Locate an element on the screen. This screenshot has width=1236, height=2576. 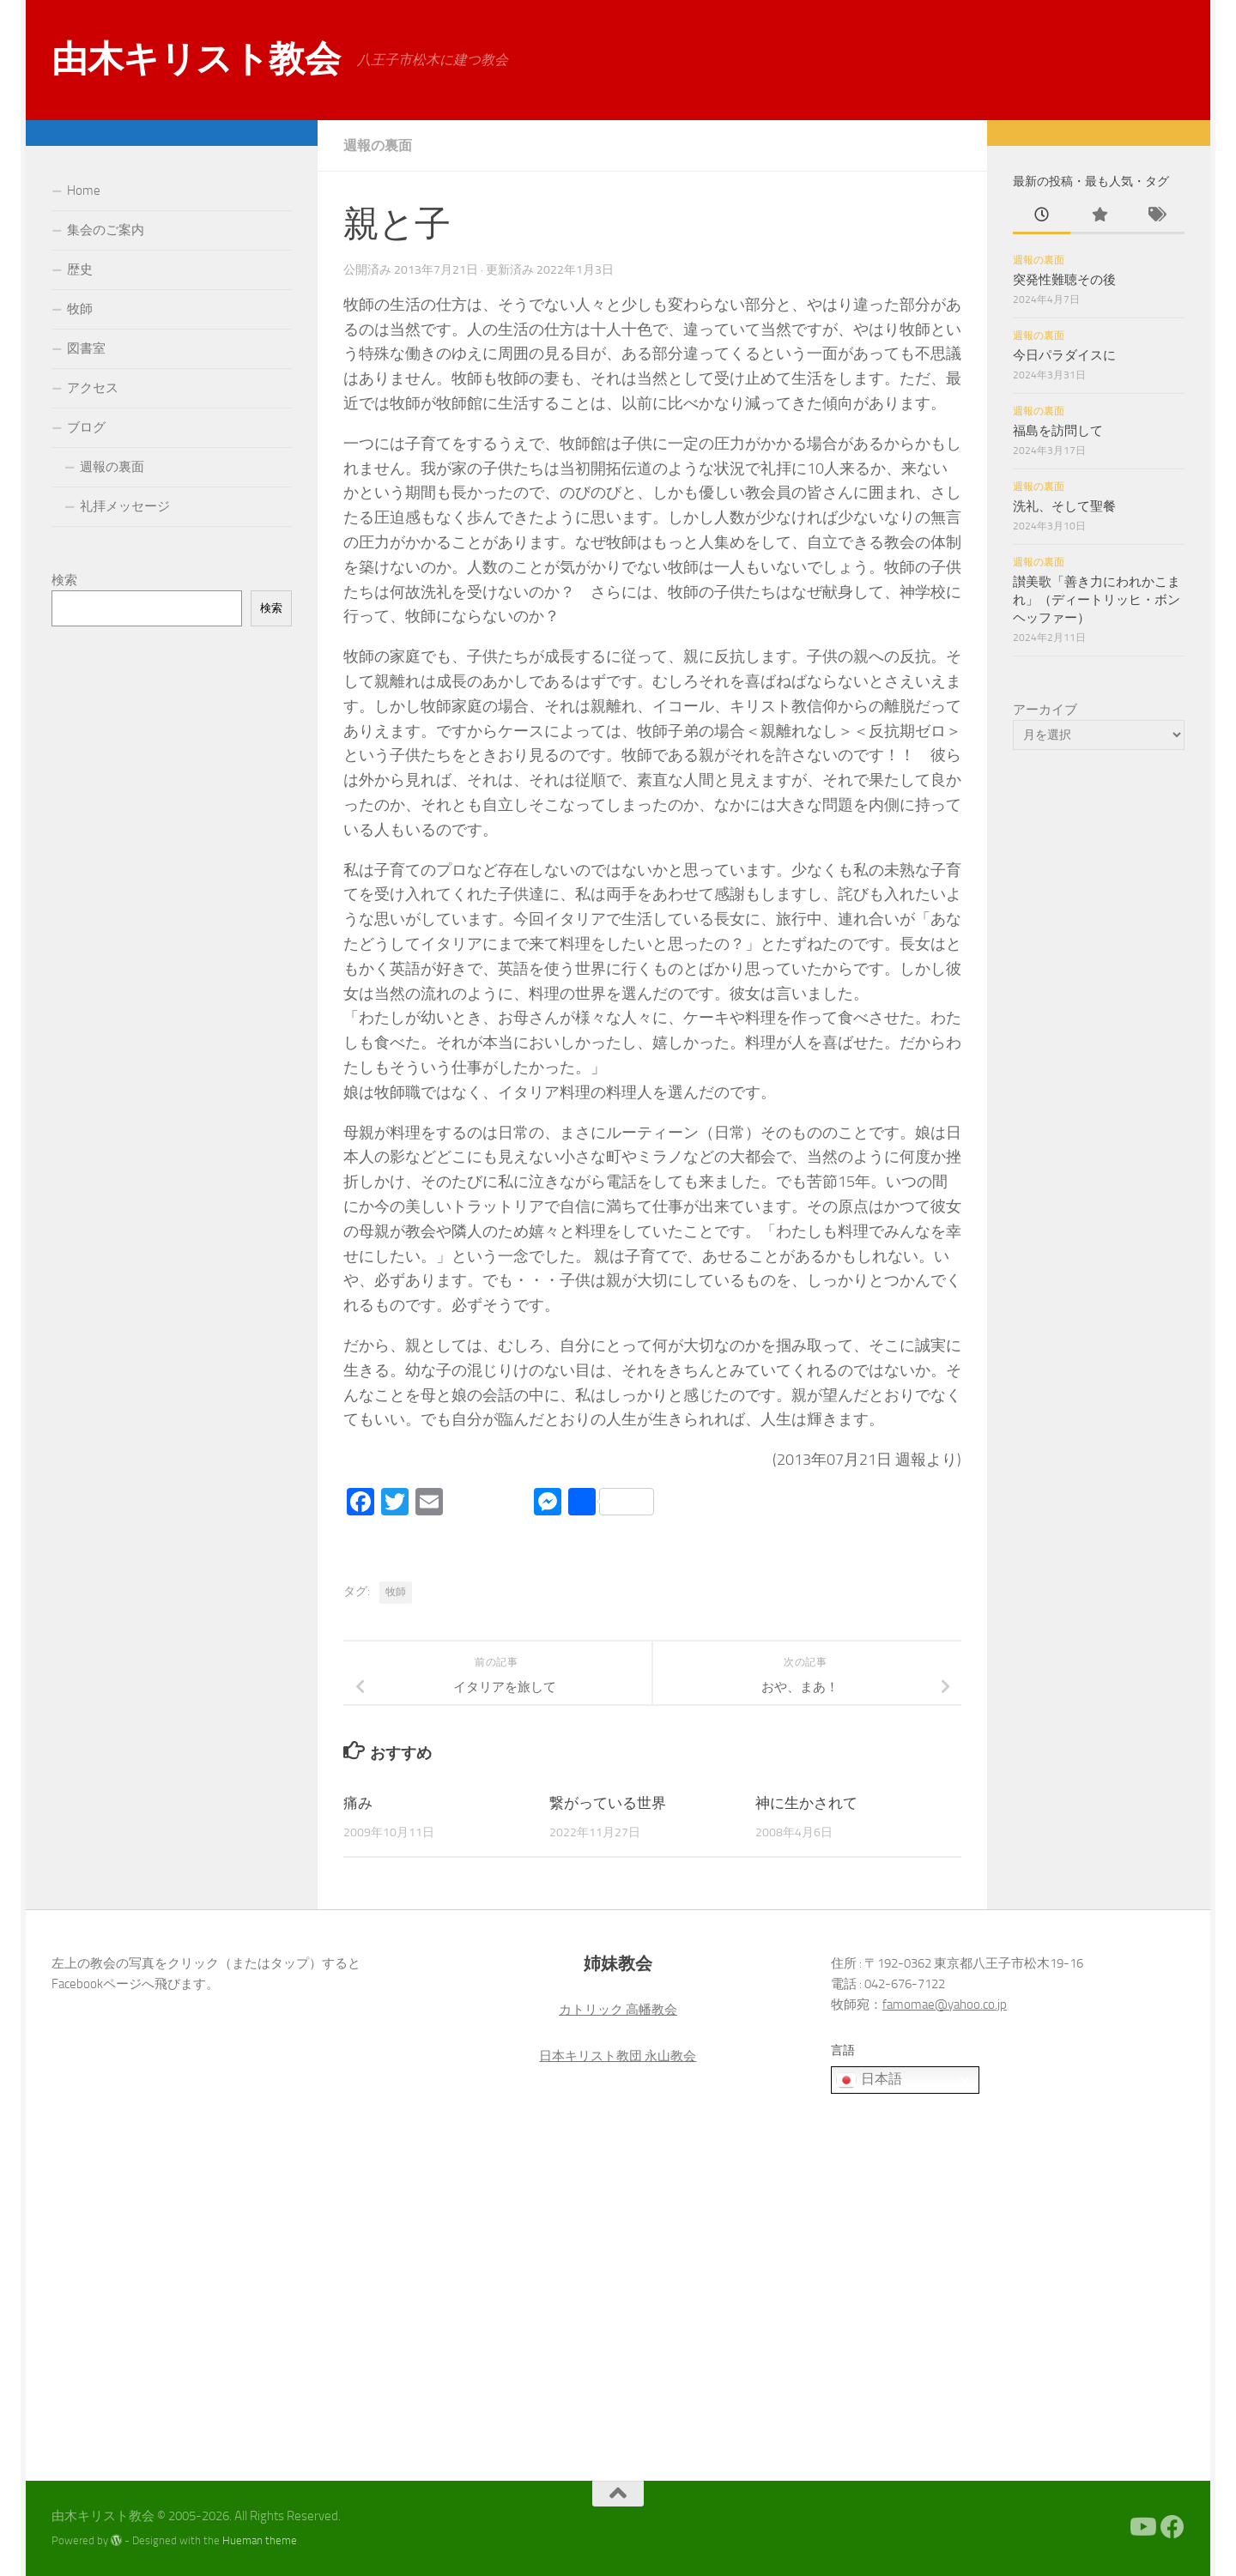
ブログ is located at coordinates (86, 427).